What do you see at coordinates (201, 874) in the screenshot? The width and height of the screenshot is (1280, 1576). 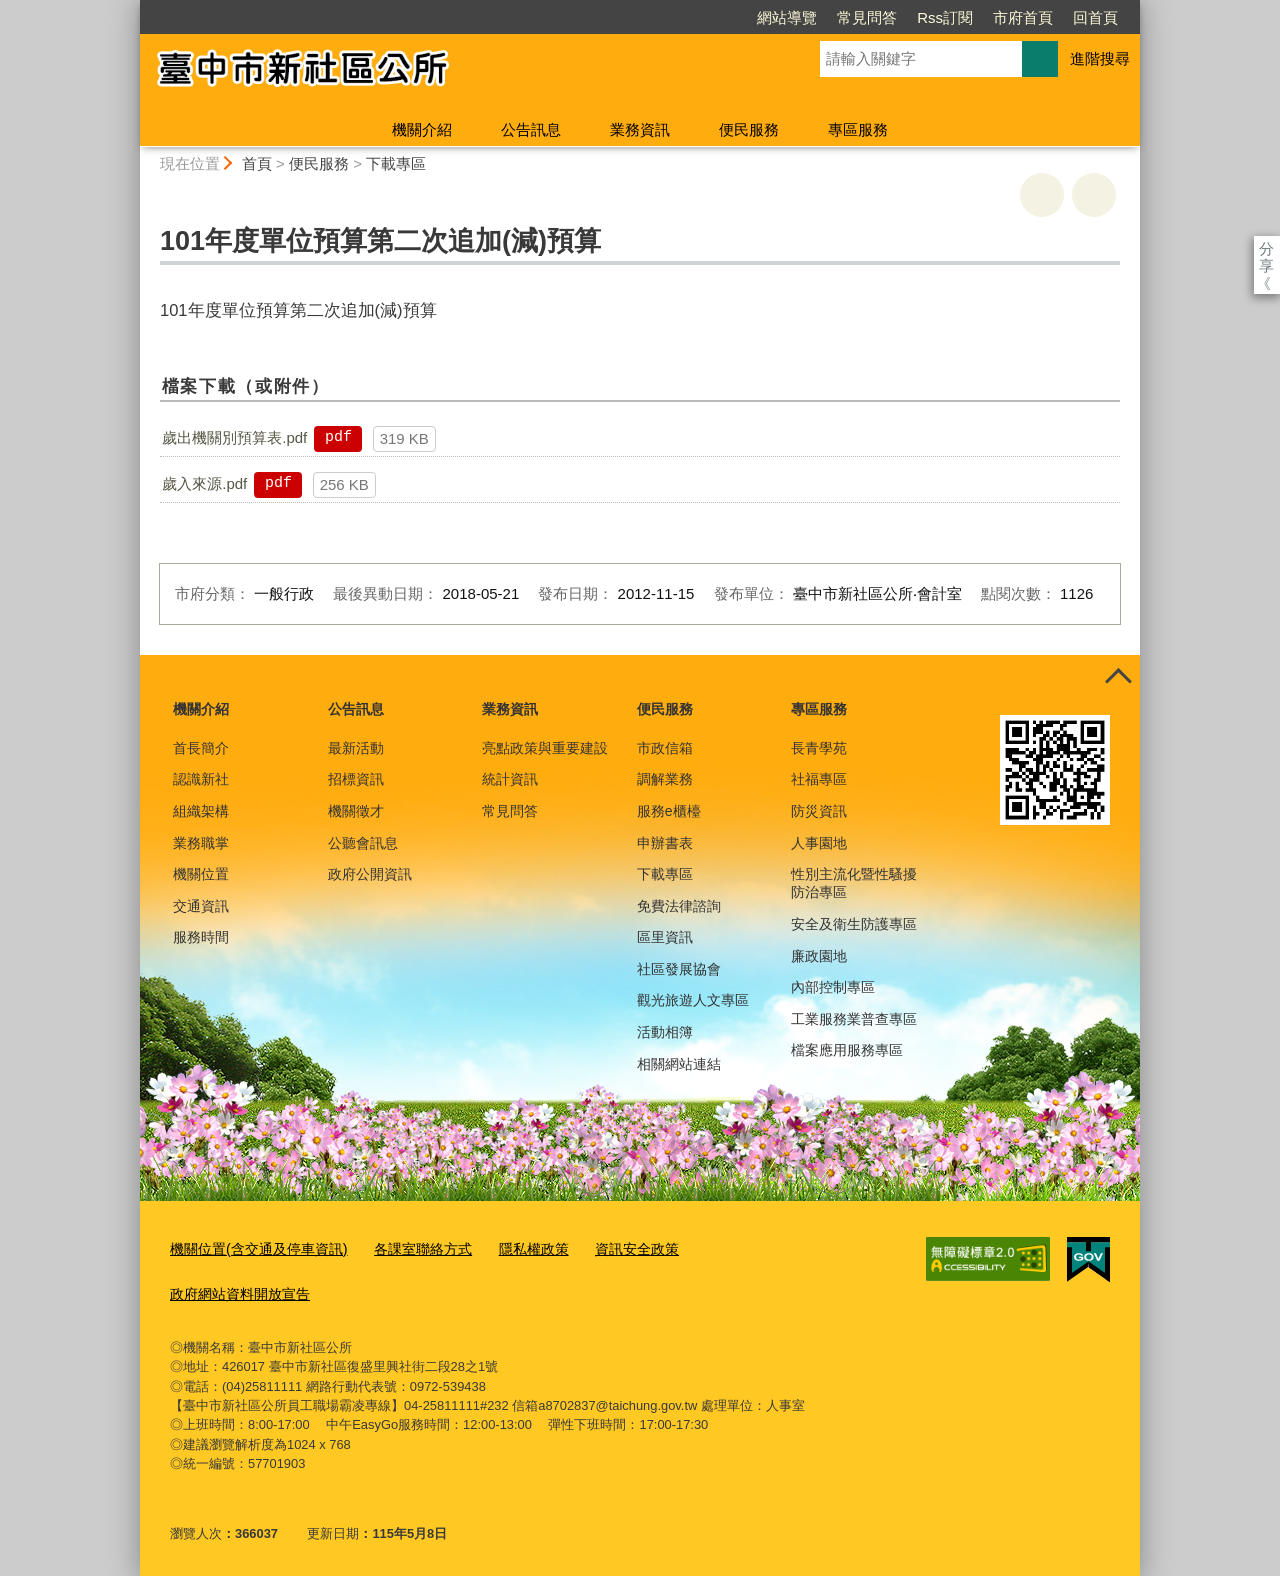 I see `機關位置` at bounding box center [201, 874].